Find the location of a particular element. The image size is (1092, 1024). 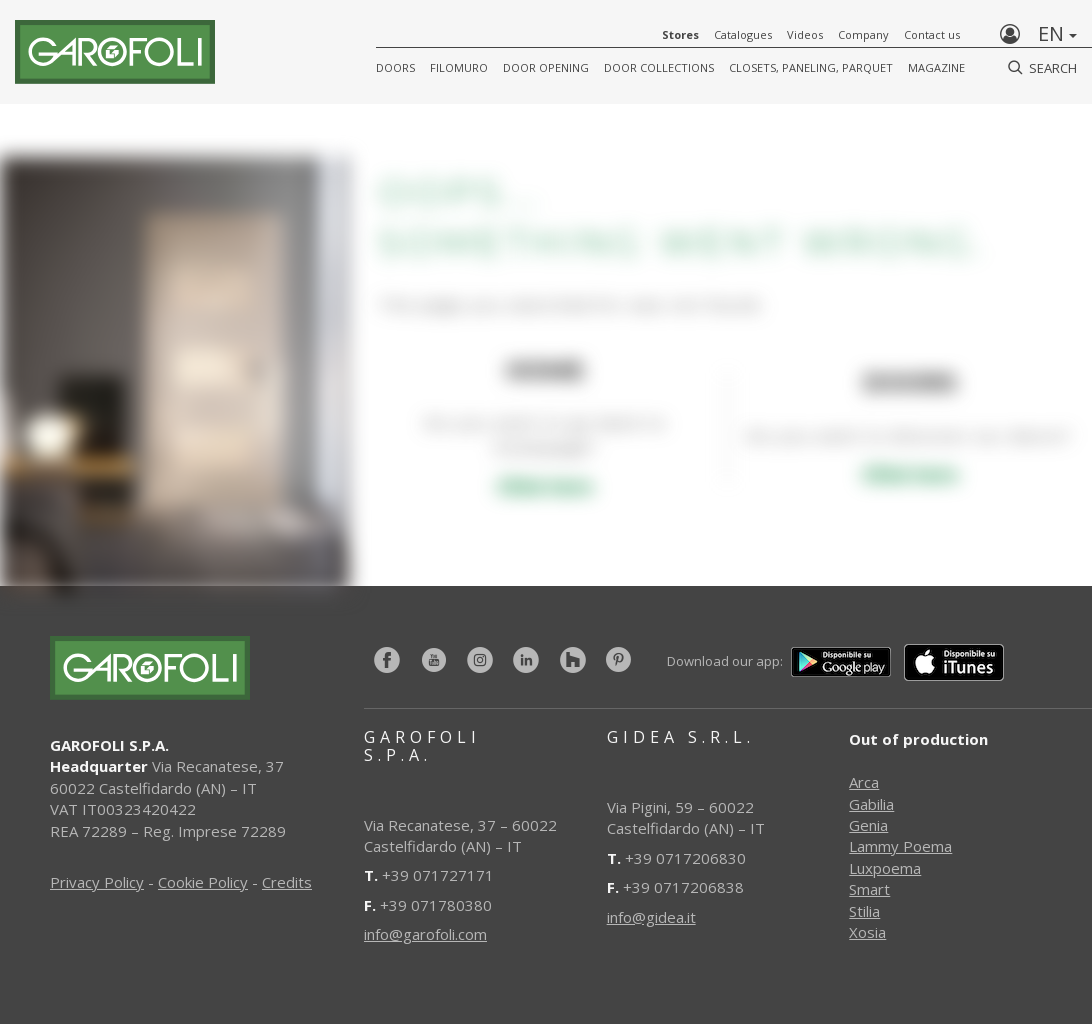

Credits is located at coordinates (287, 882).